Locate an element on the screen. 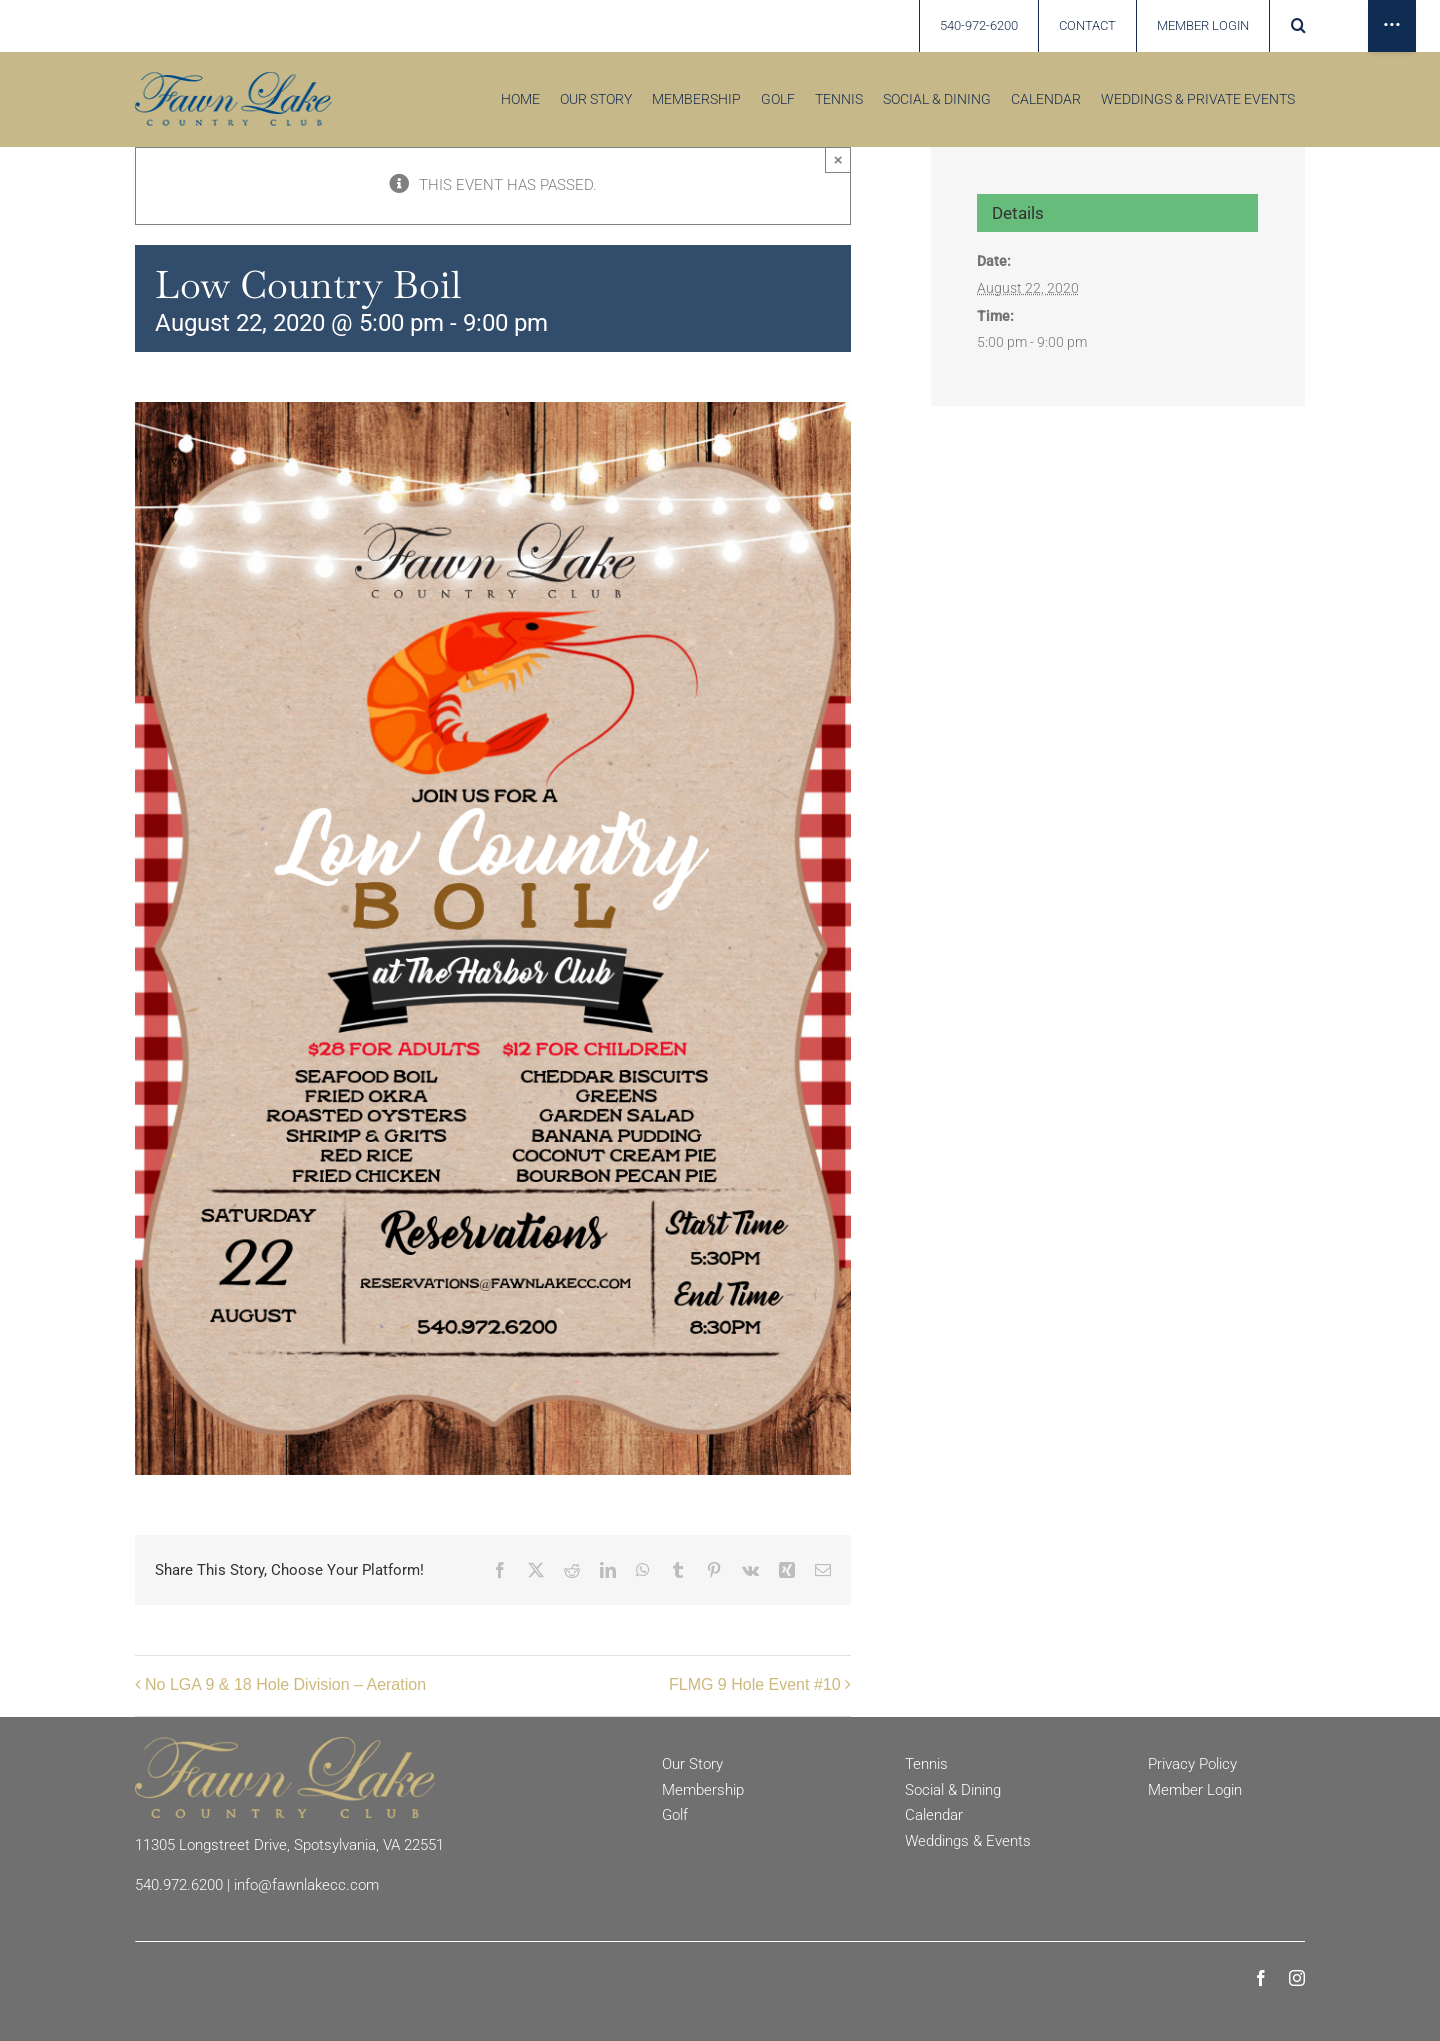 The image size is (1440, 2041). Tennis is located at coordinates (926, 1764).